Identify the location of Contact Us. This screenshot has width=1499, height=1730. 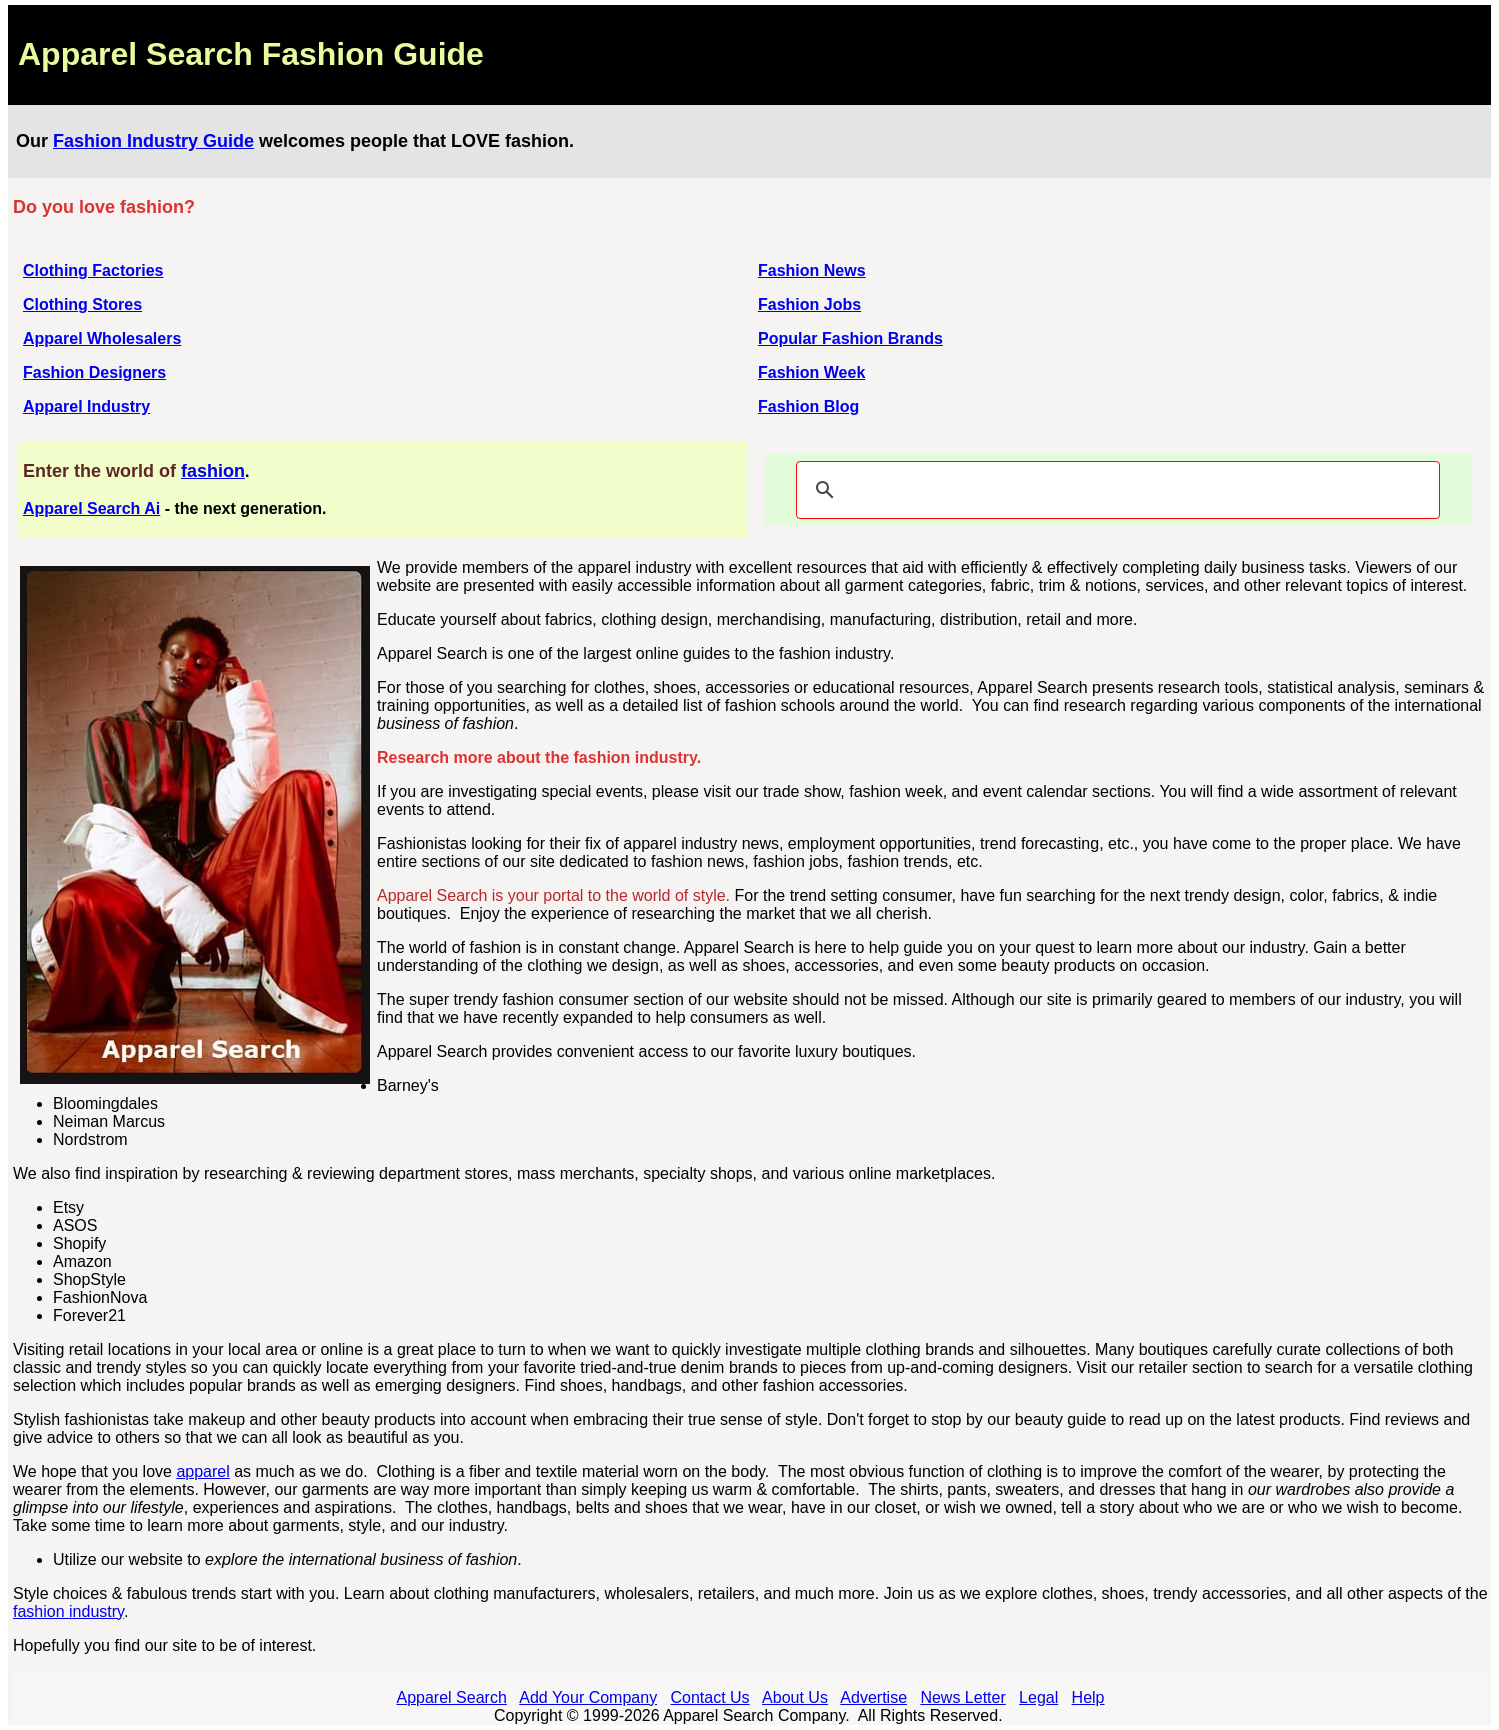
(709, 1697).